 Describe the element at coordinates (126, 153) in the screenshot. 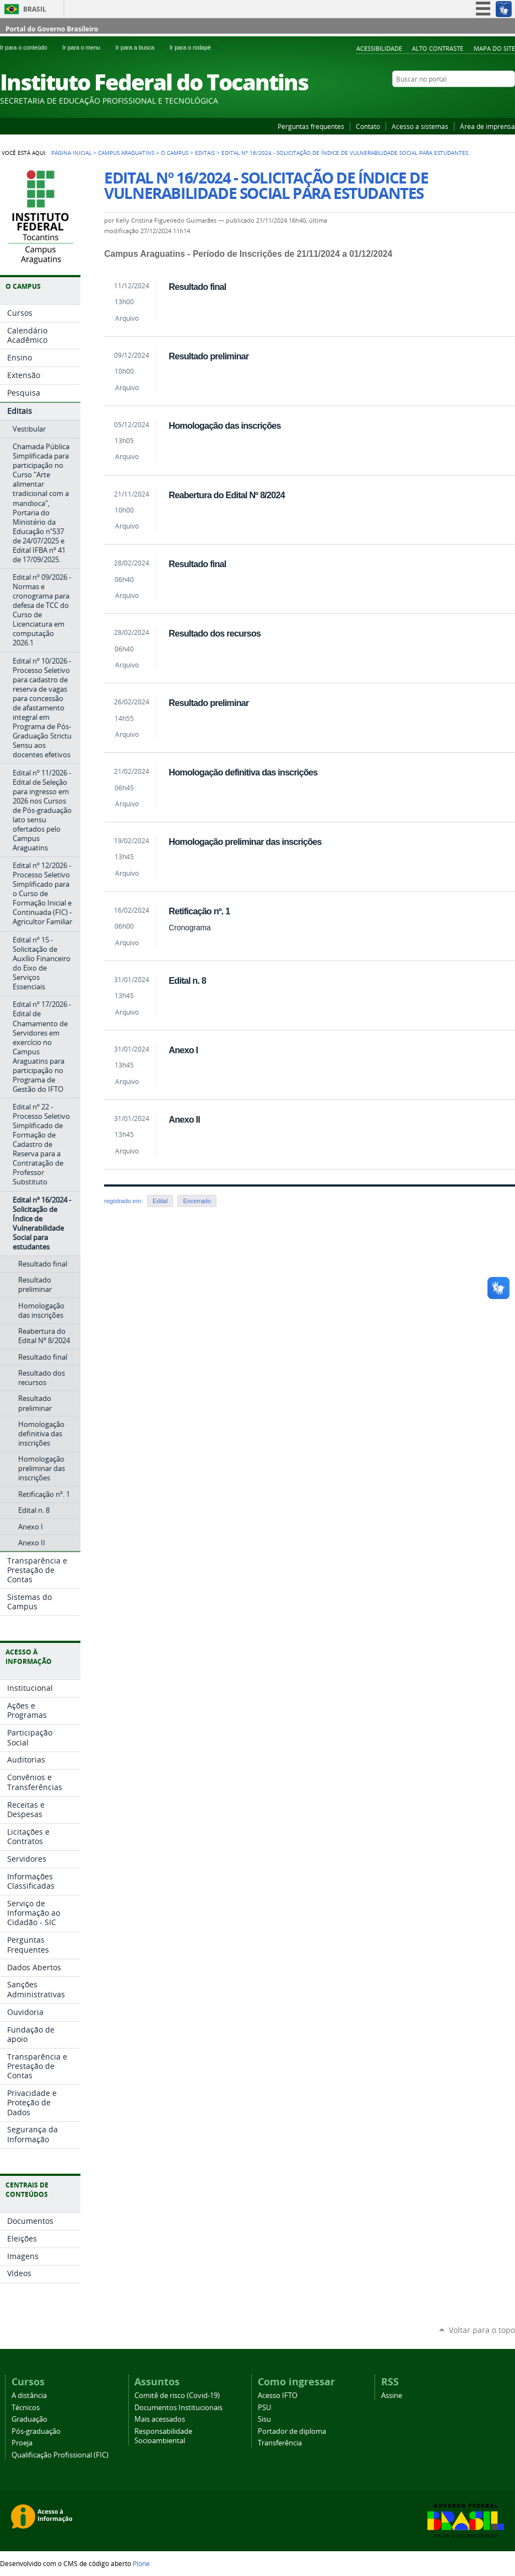

I see `Campus Araguatins` at that location.